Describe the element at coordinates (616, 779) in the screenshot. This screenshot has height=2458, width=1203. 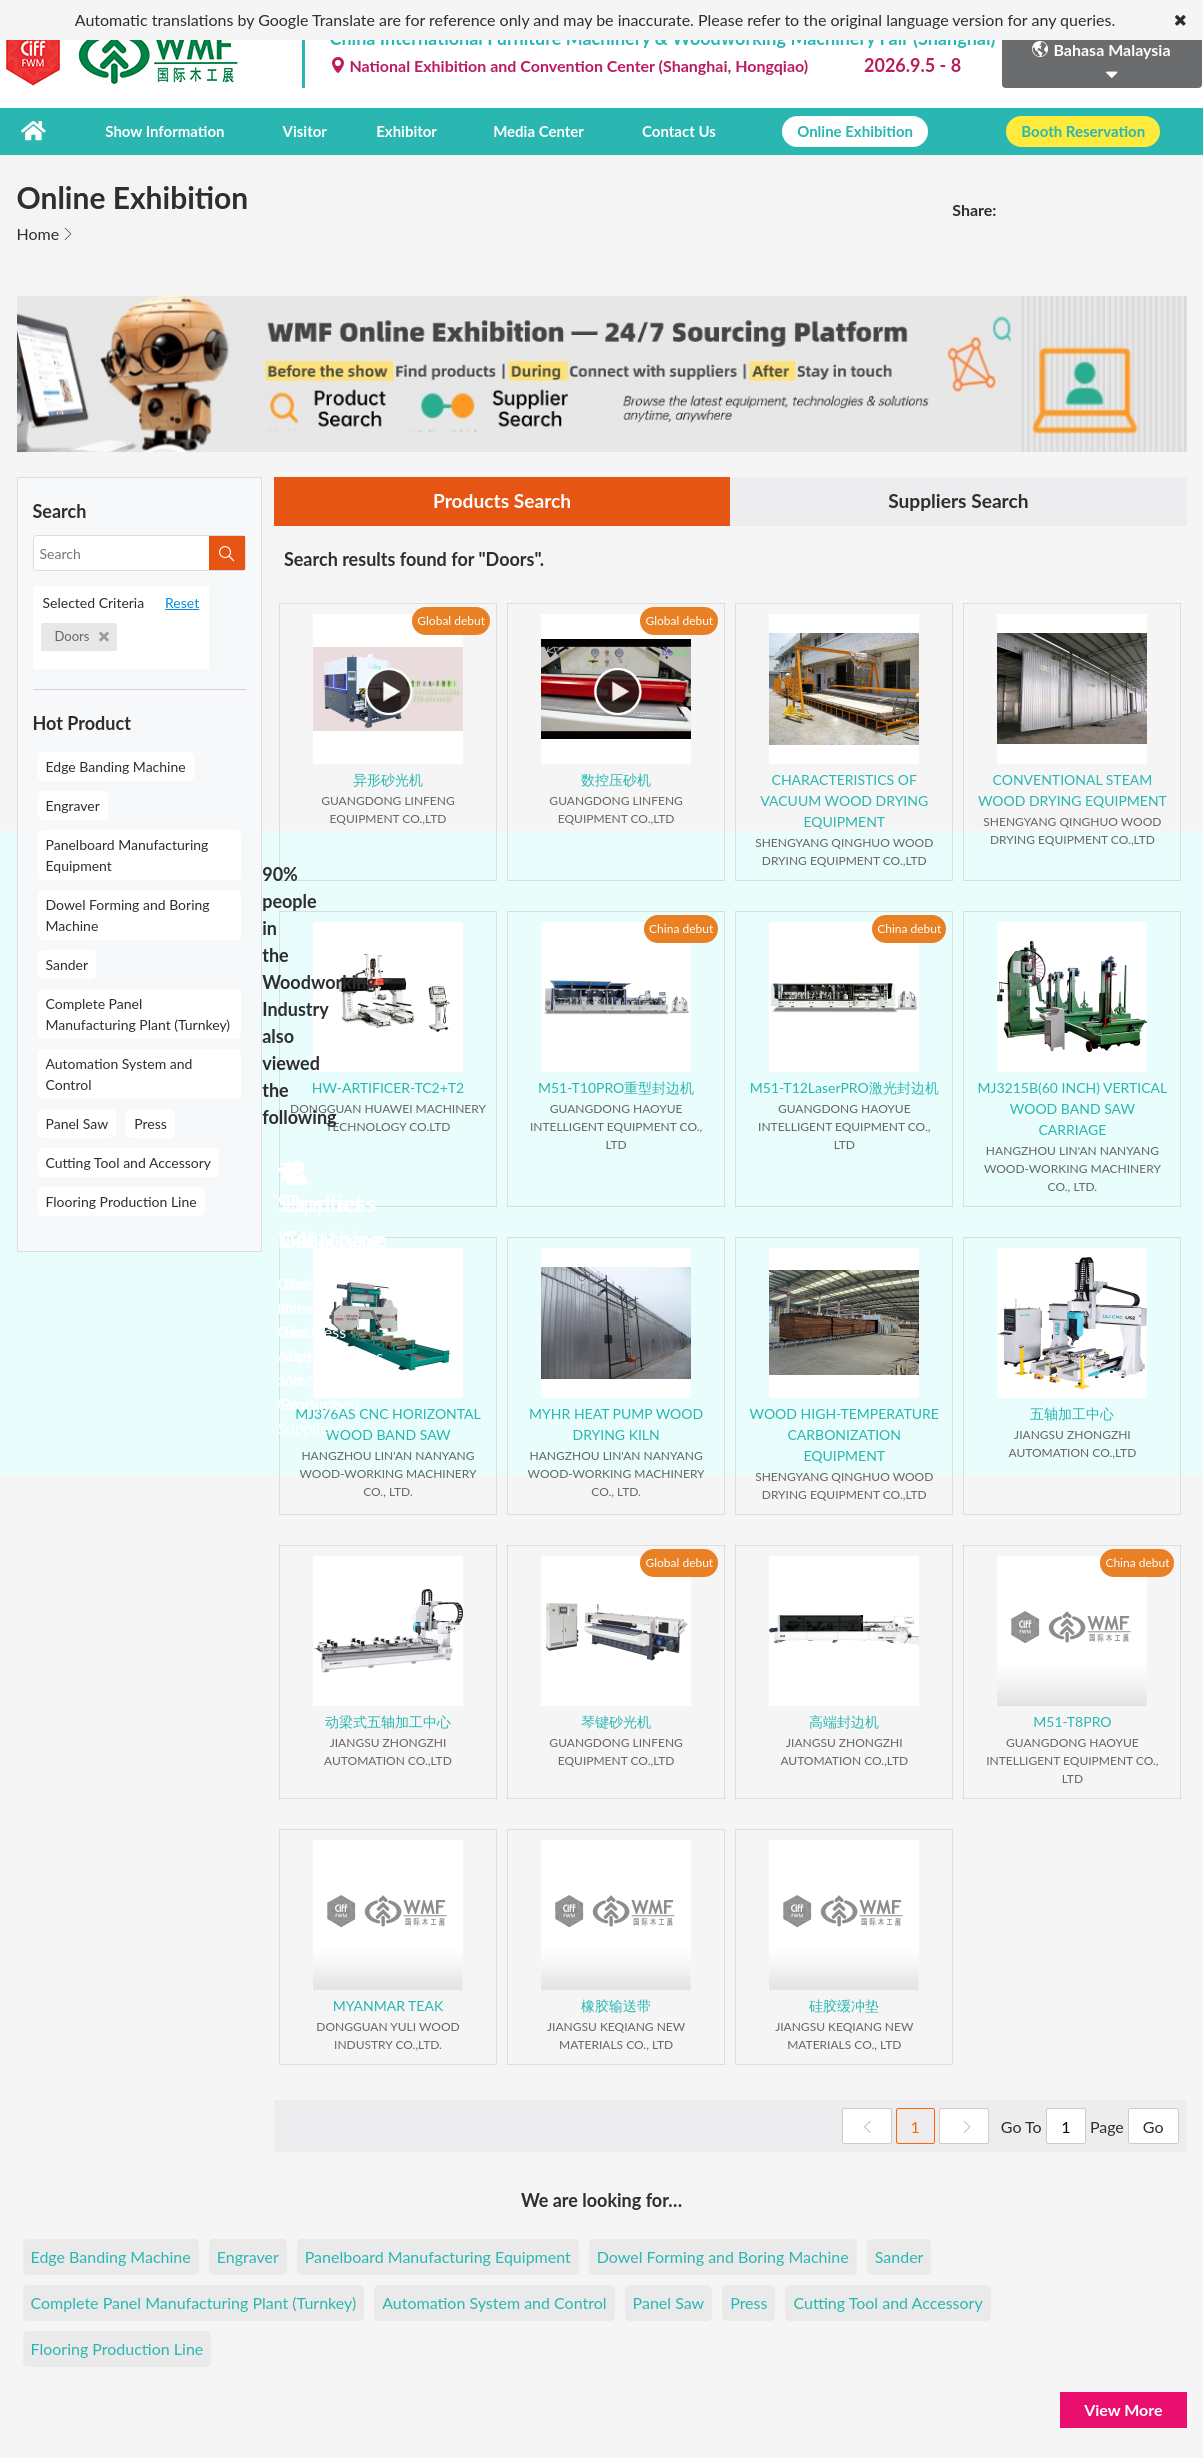
I see `数控压砂机` at that location.